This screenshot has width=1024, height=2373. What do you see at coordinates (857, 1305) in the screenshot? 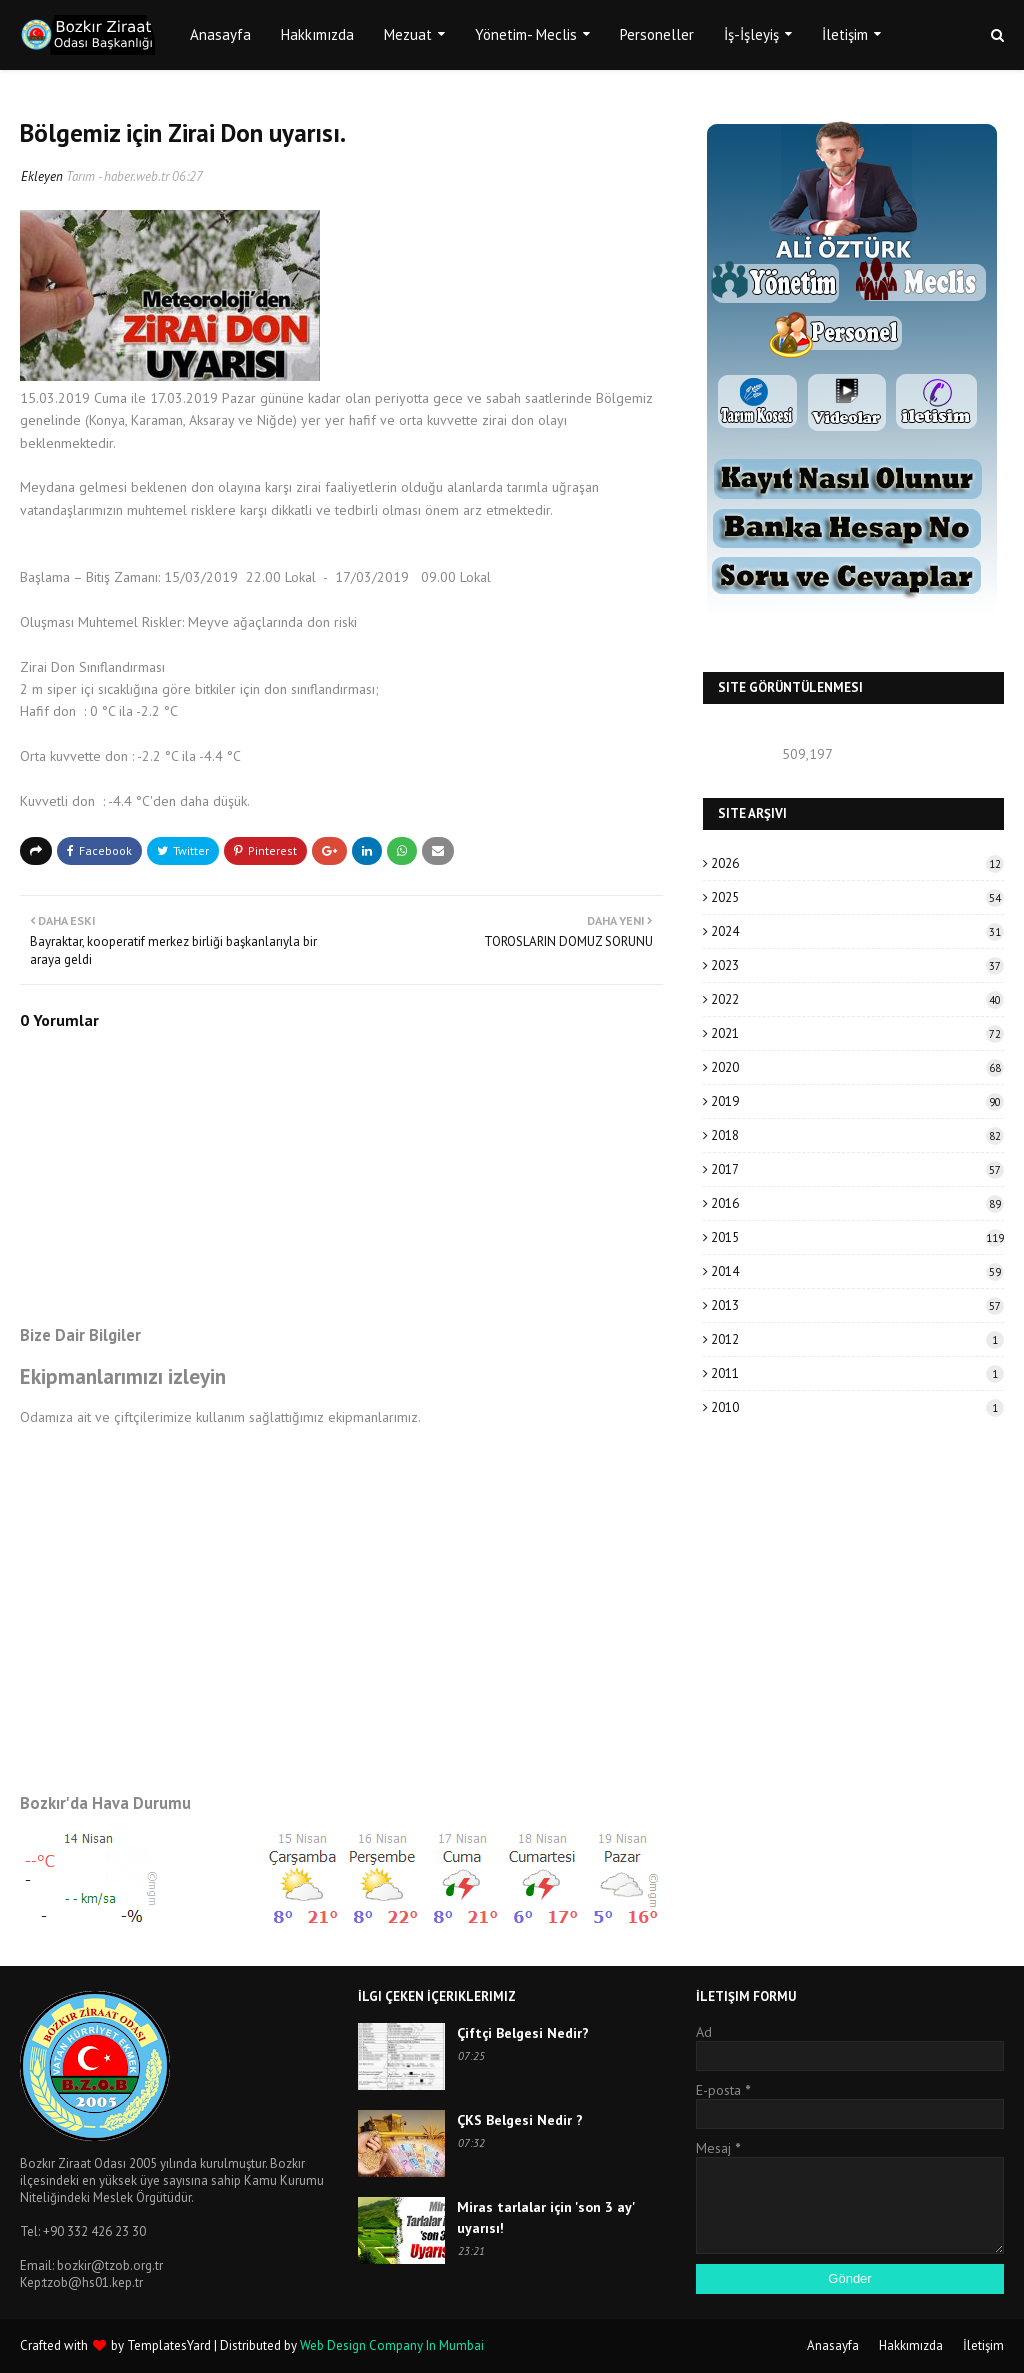
I see `2013` at bounding box center [857, 1305].